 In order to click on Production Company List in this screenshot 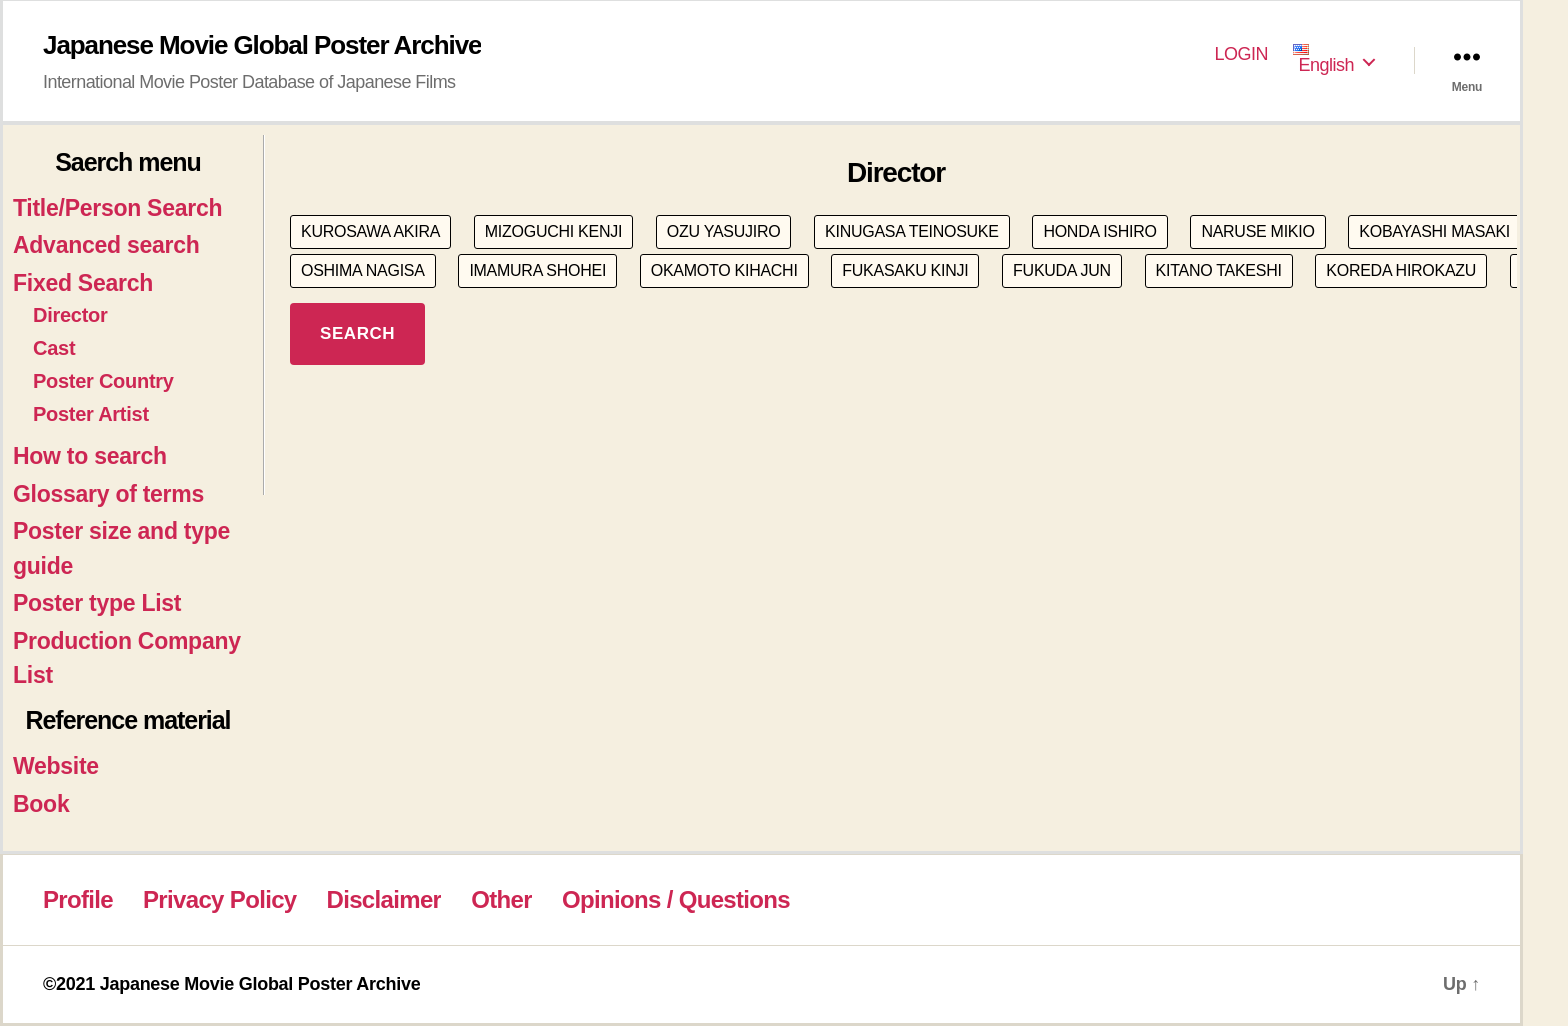, I will do `click(127, 658)`.